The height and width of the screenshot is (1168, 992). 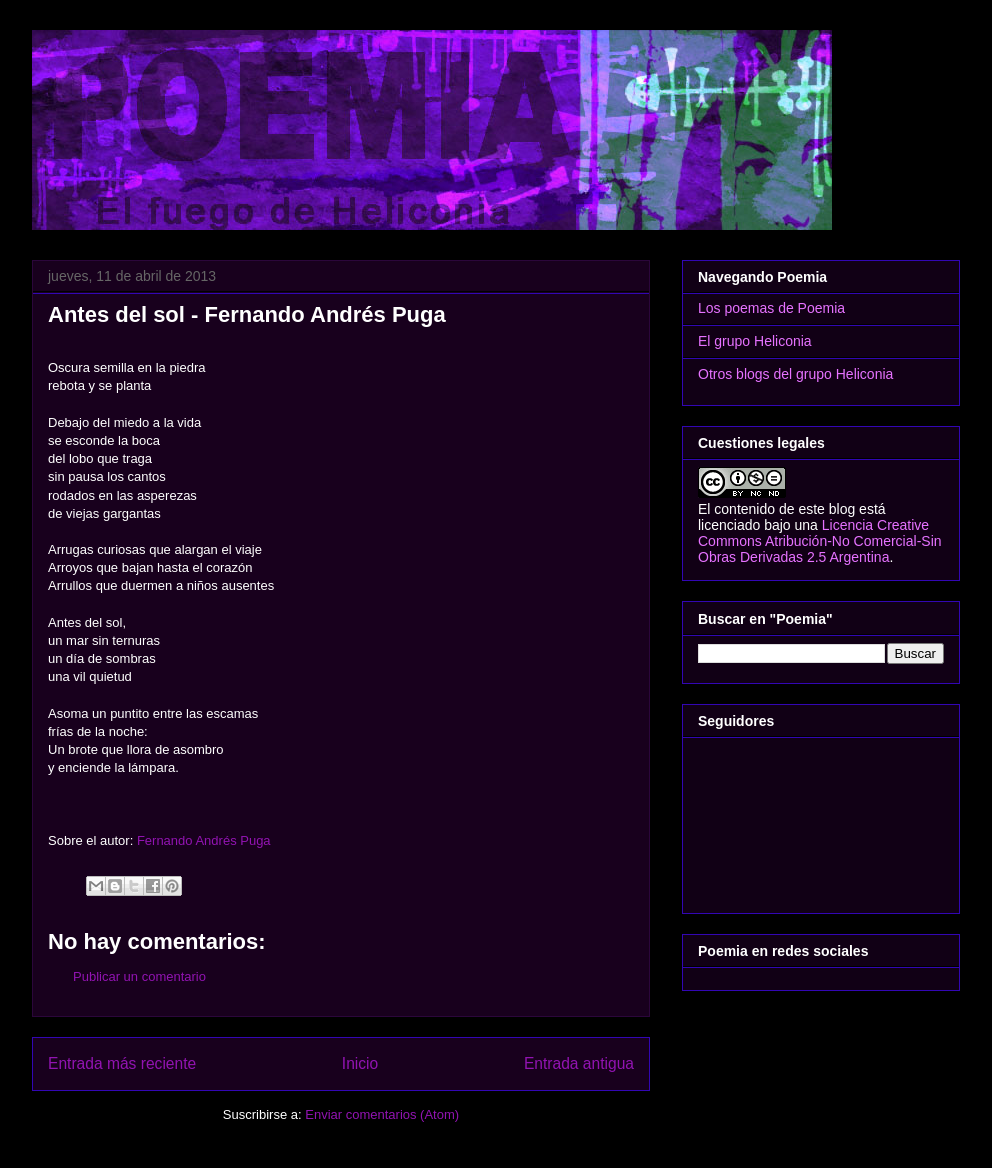 What do you see at coordinates (360, 1063) in the screenshot?
I see `Inicio` at bounding box center [360, 1063].